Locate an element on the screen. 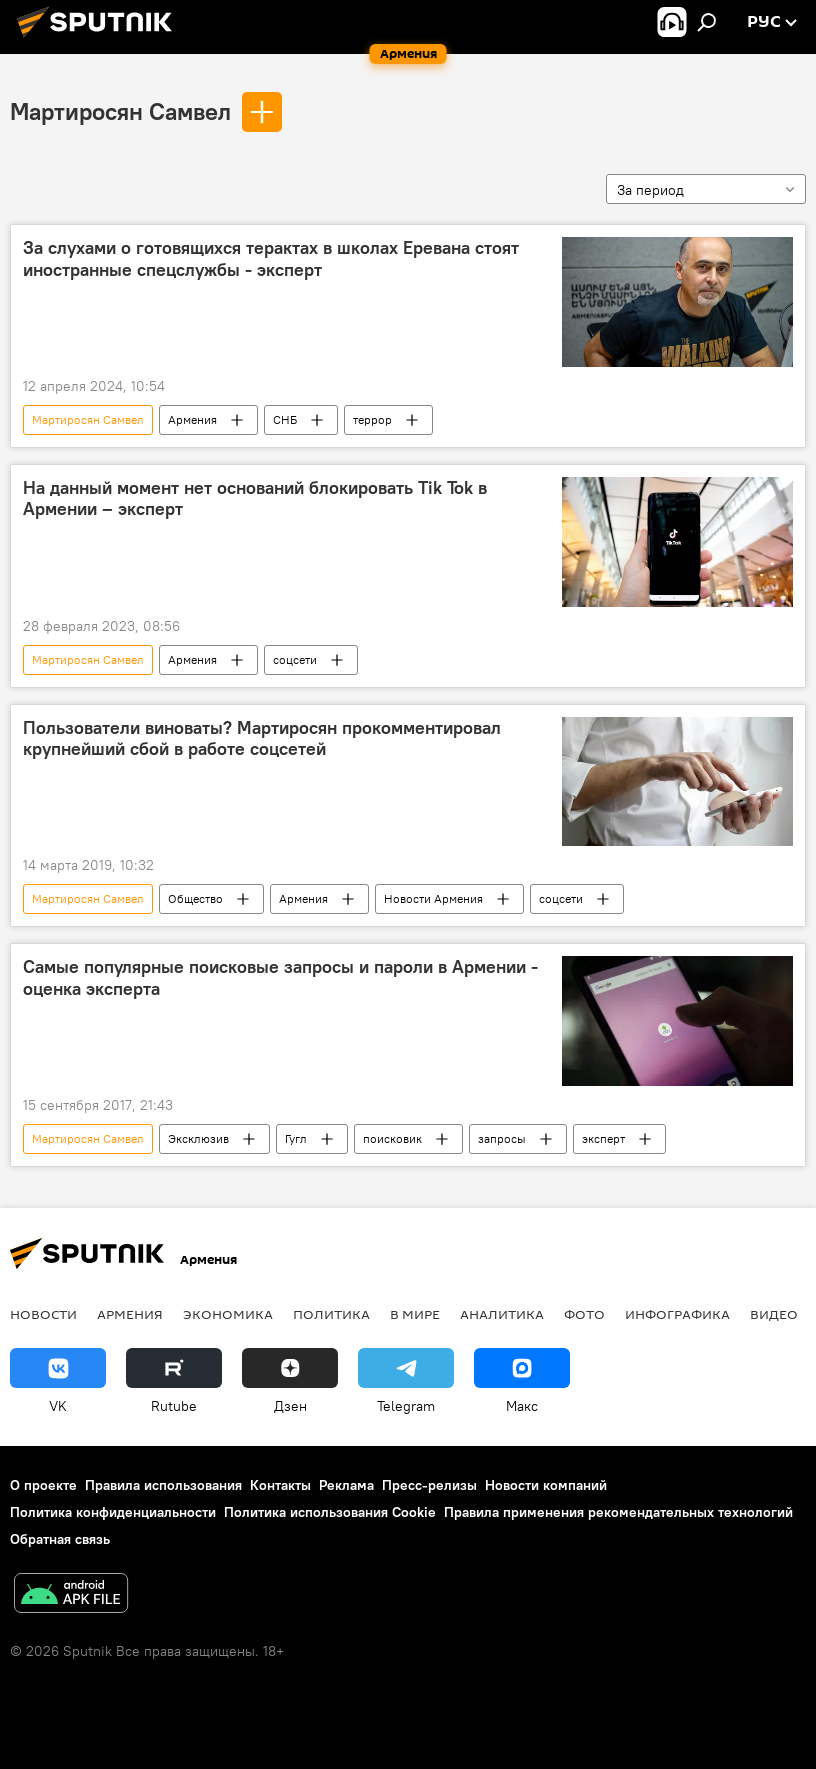 The height and width of the screenshot is (1769, 816). эксперт is located at coordinates (603, 1138).